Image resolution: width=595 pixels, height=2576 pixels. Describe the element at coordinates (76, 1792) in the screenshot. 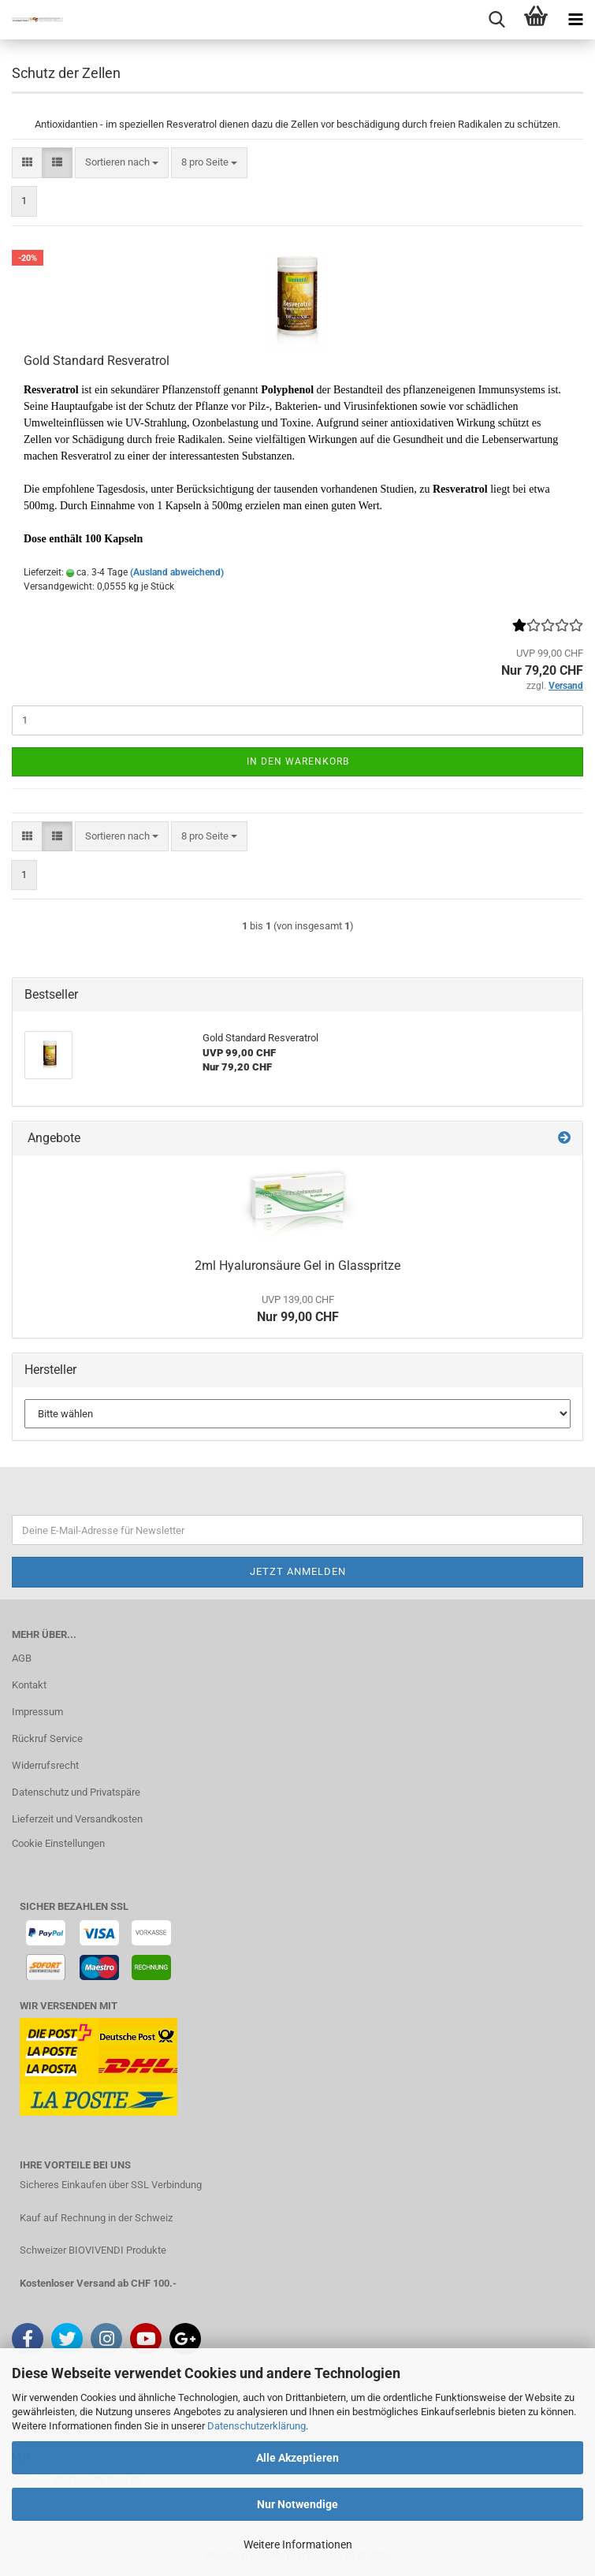

I see `Datenschutz und Privatspäre` at that location.